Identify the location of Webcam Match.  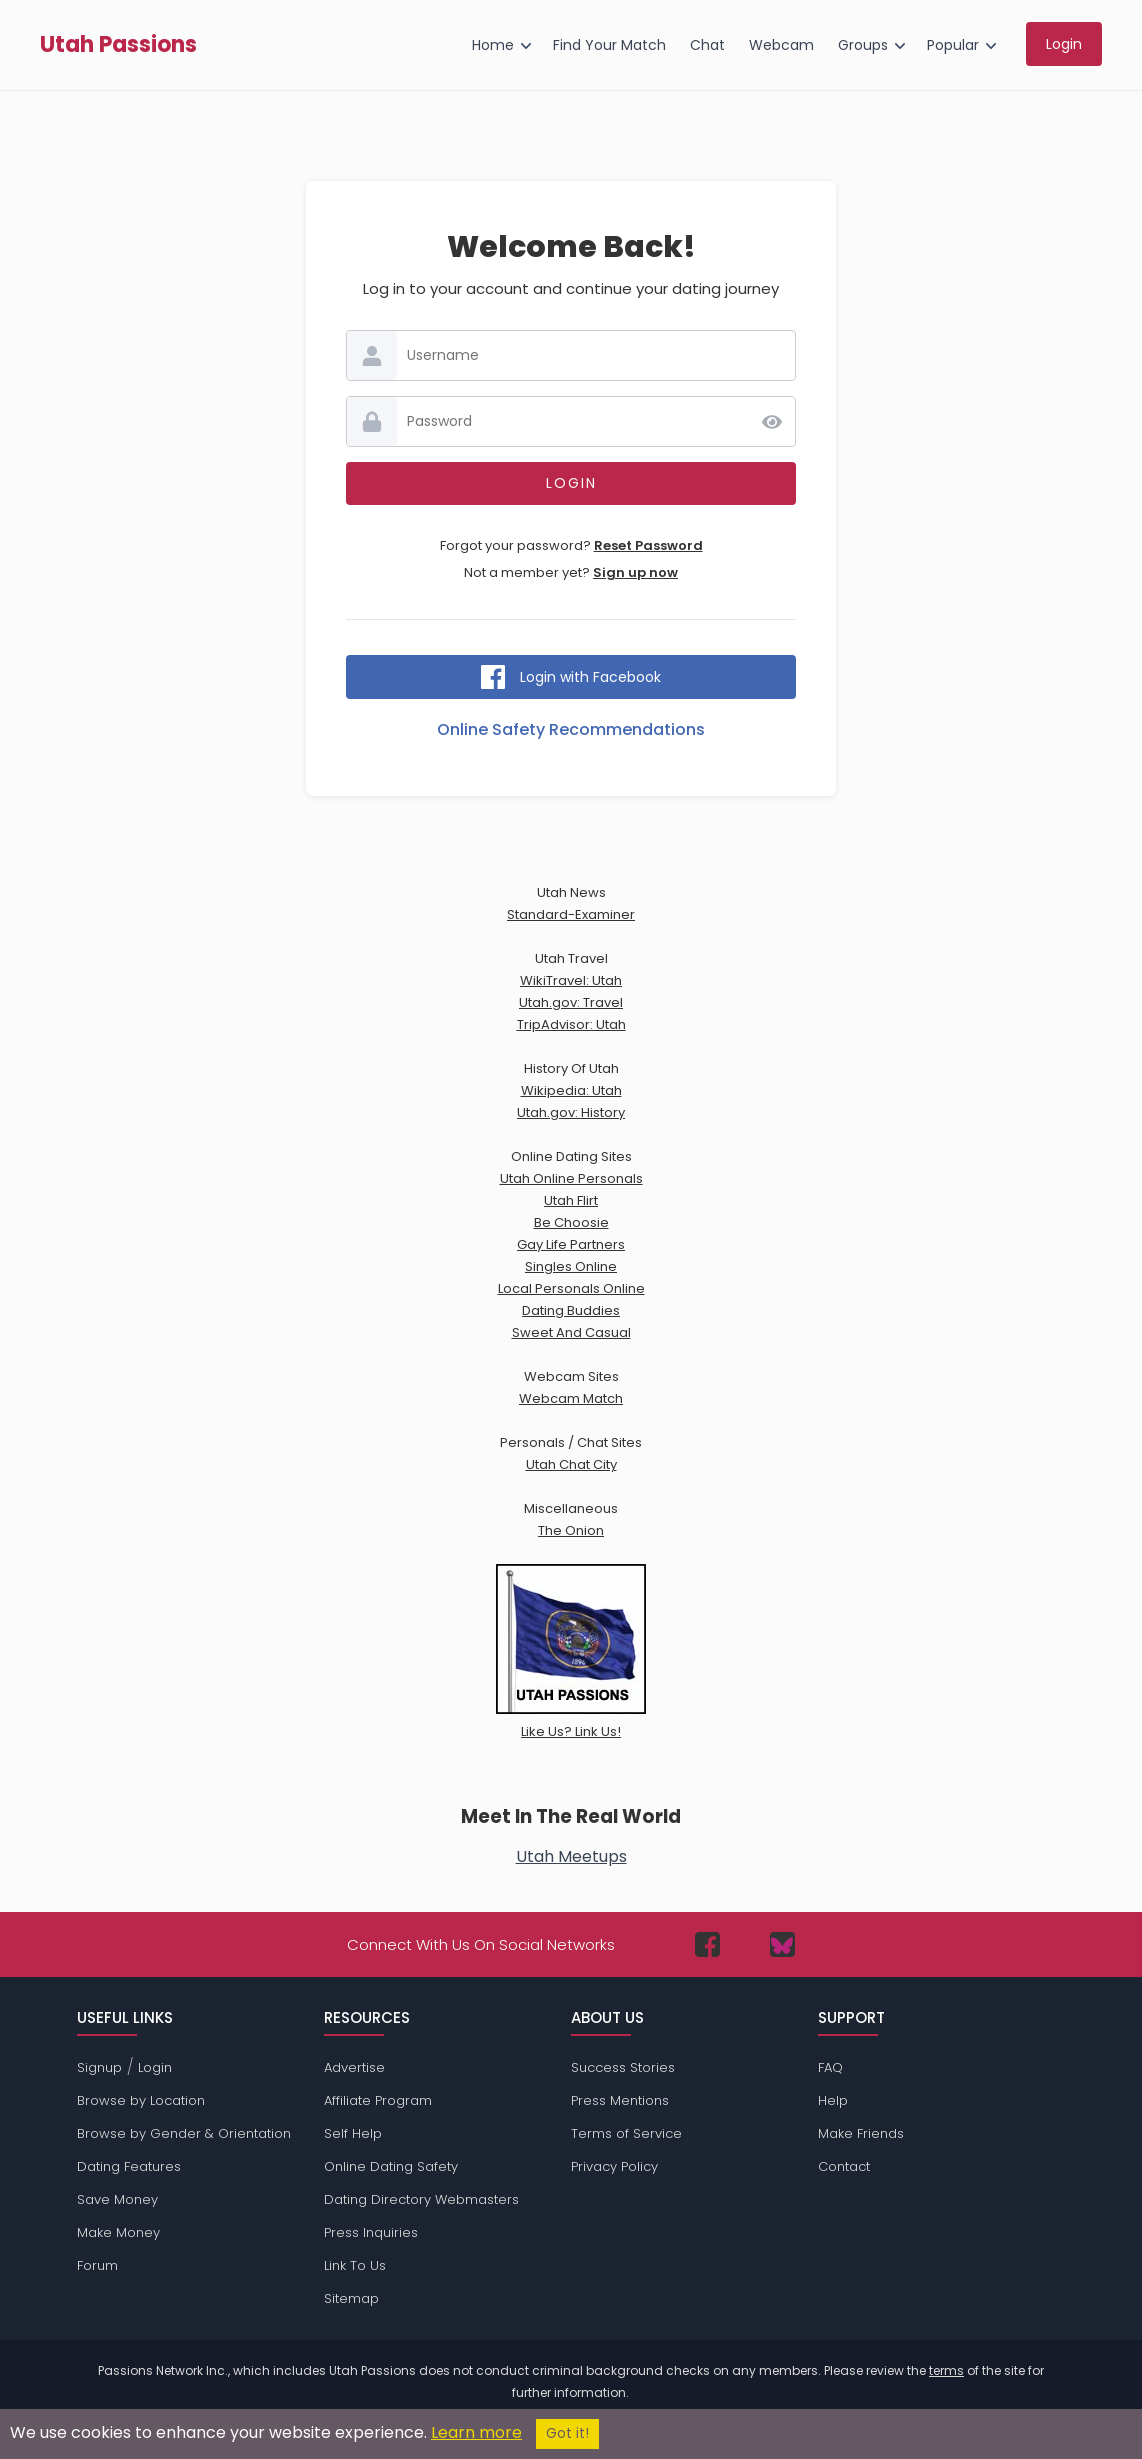
(571, 1398).